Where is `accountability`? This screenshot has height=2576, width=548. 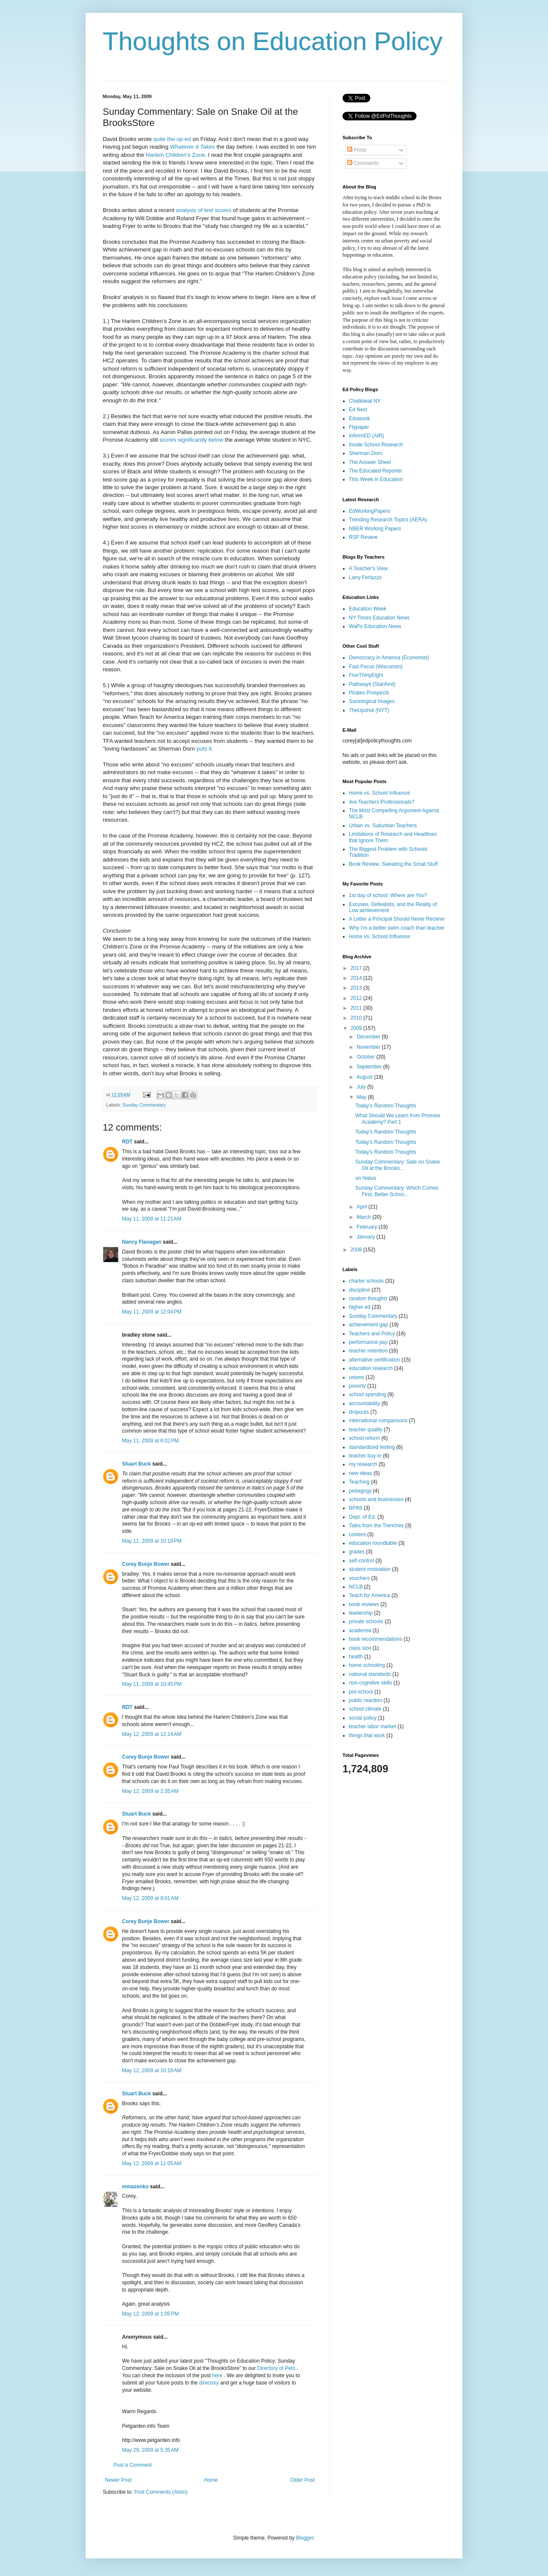 accountability is located at coordinates (364, 1403).